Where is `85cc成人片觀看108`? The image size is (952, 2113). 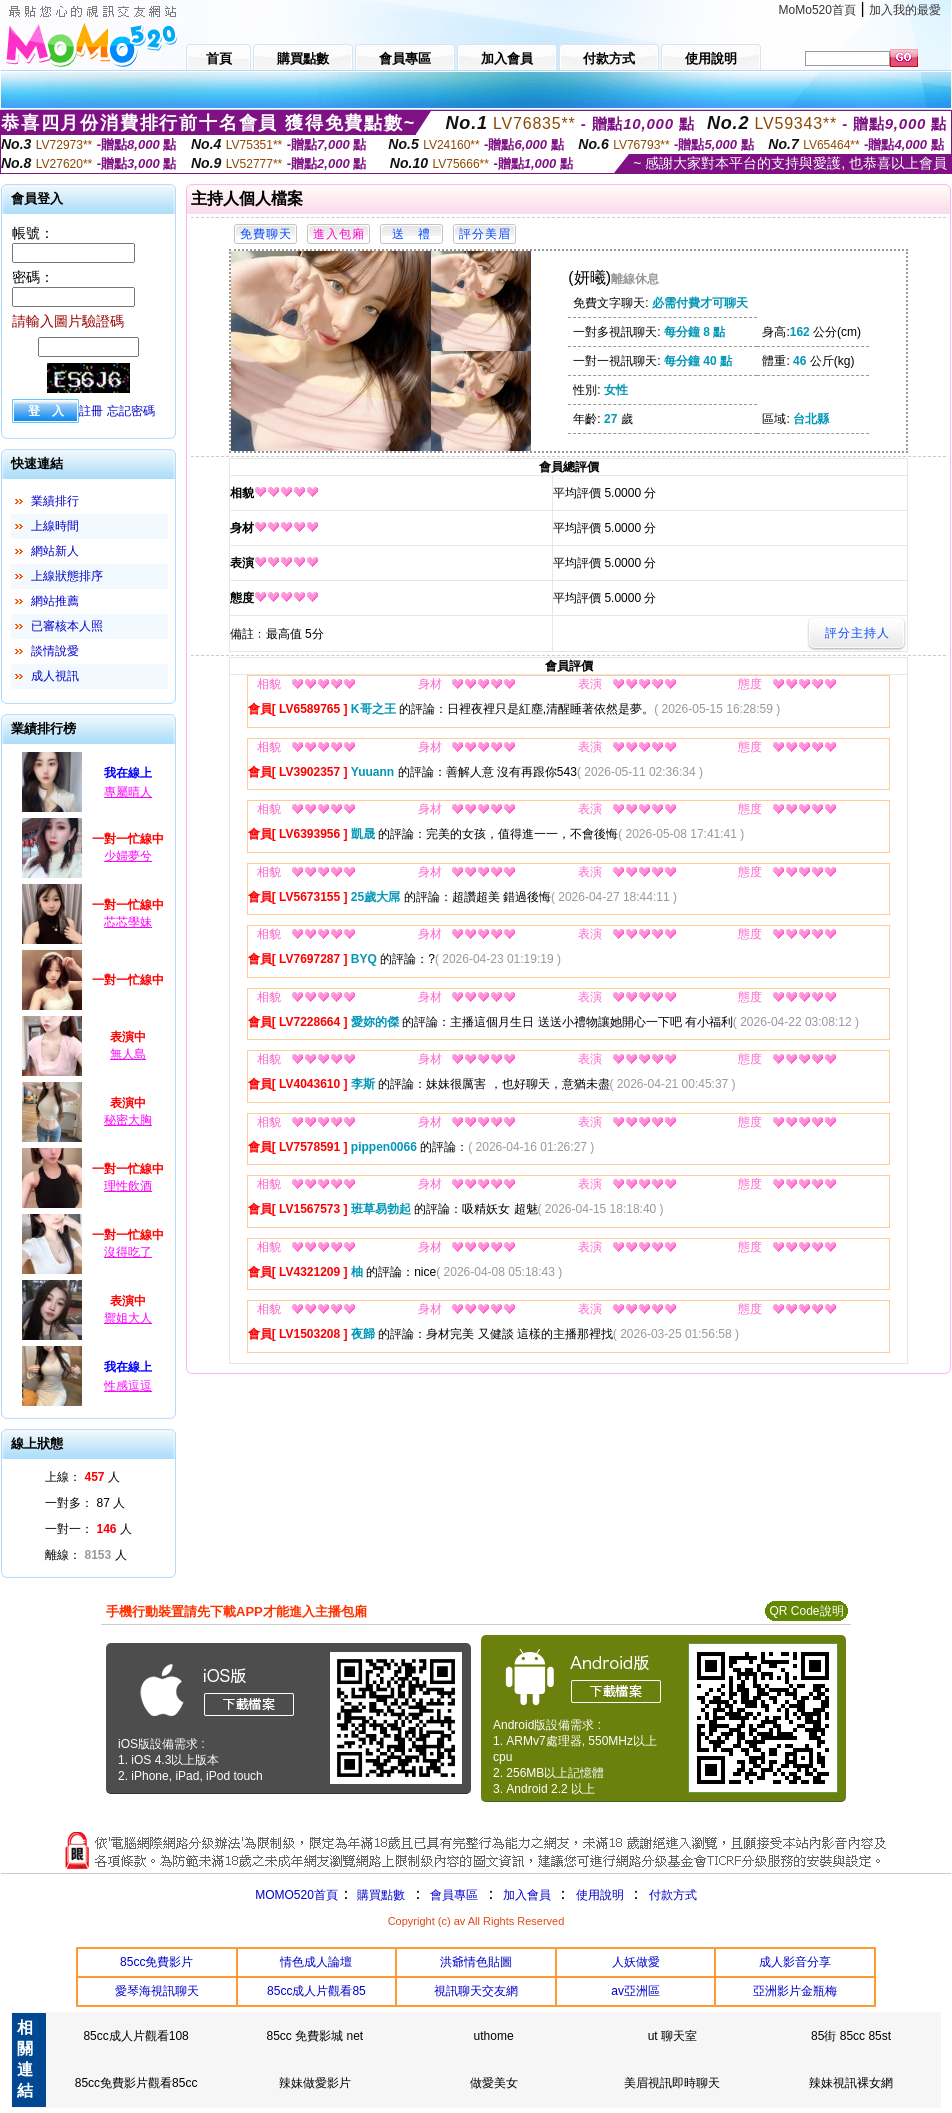
85cc成人片觀看108 is located at coordinates (135, 2036).